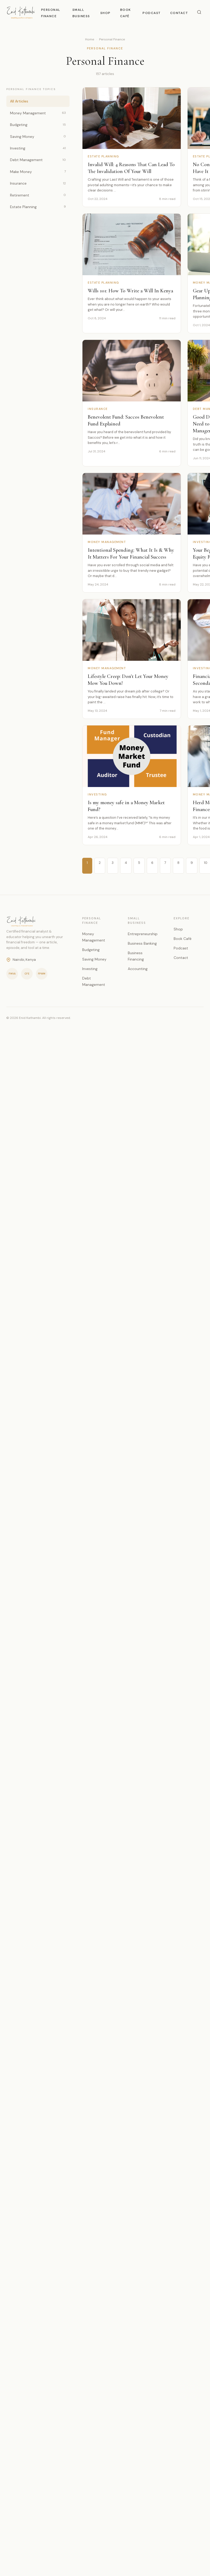 The width and height of the screenshot is (210, 2576). I want to click on Insurance, so click(38, 183).